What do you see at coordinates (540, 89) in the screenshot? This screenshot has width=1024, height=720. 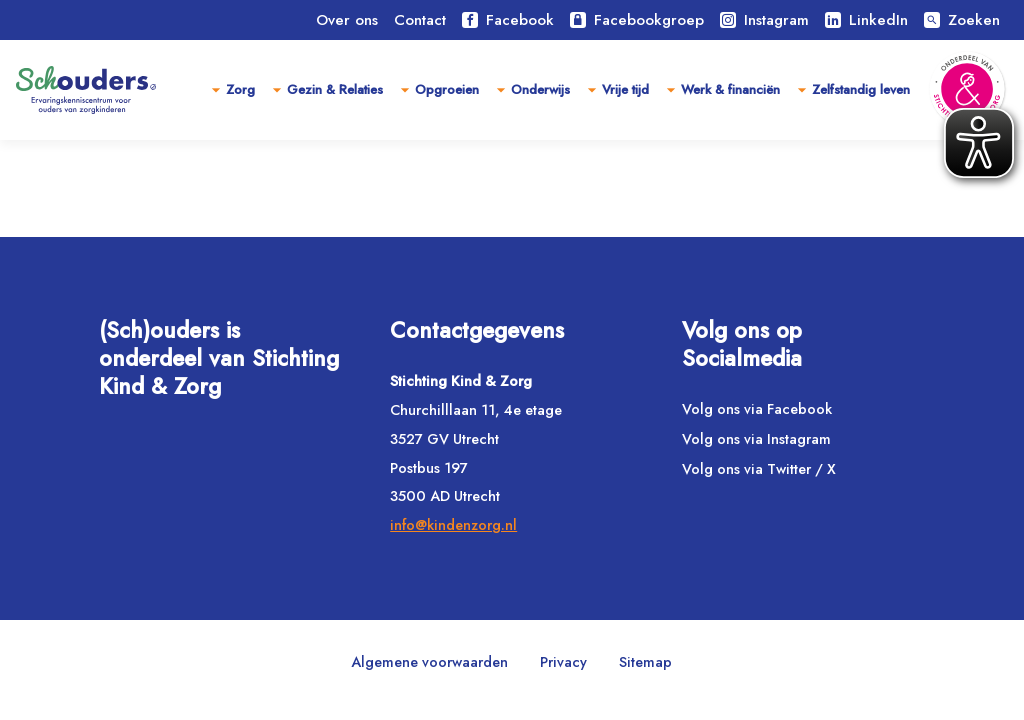 I see `Onderwijs` at bounding box center [540, 89].